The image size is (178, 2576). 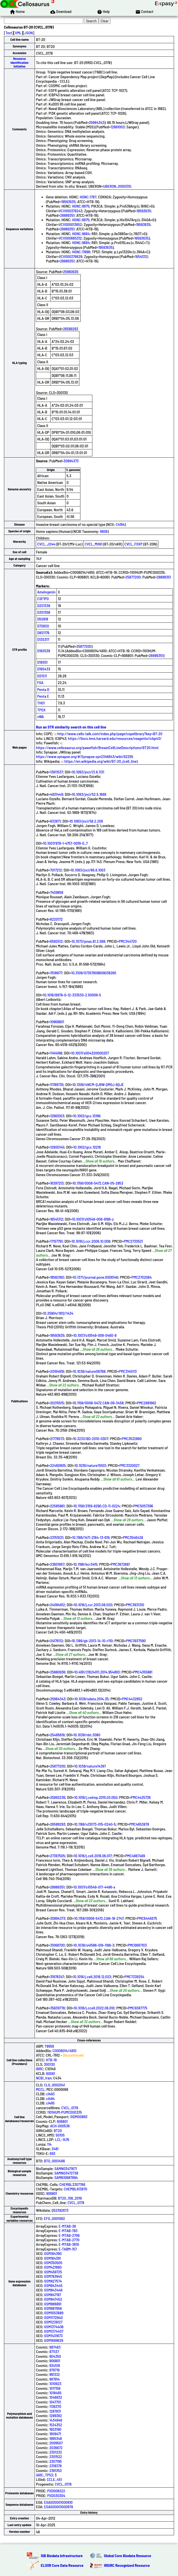 What do you see at coordinates (62, 2565) in the screenshot?
I see `ELIXIR Core Data Resource` at bounding box center [62, 2565].